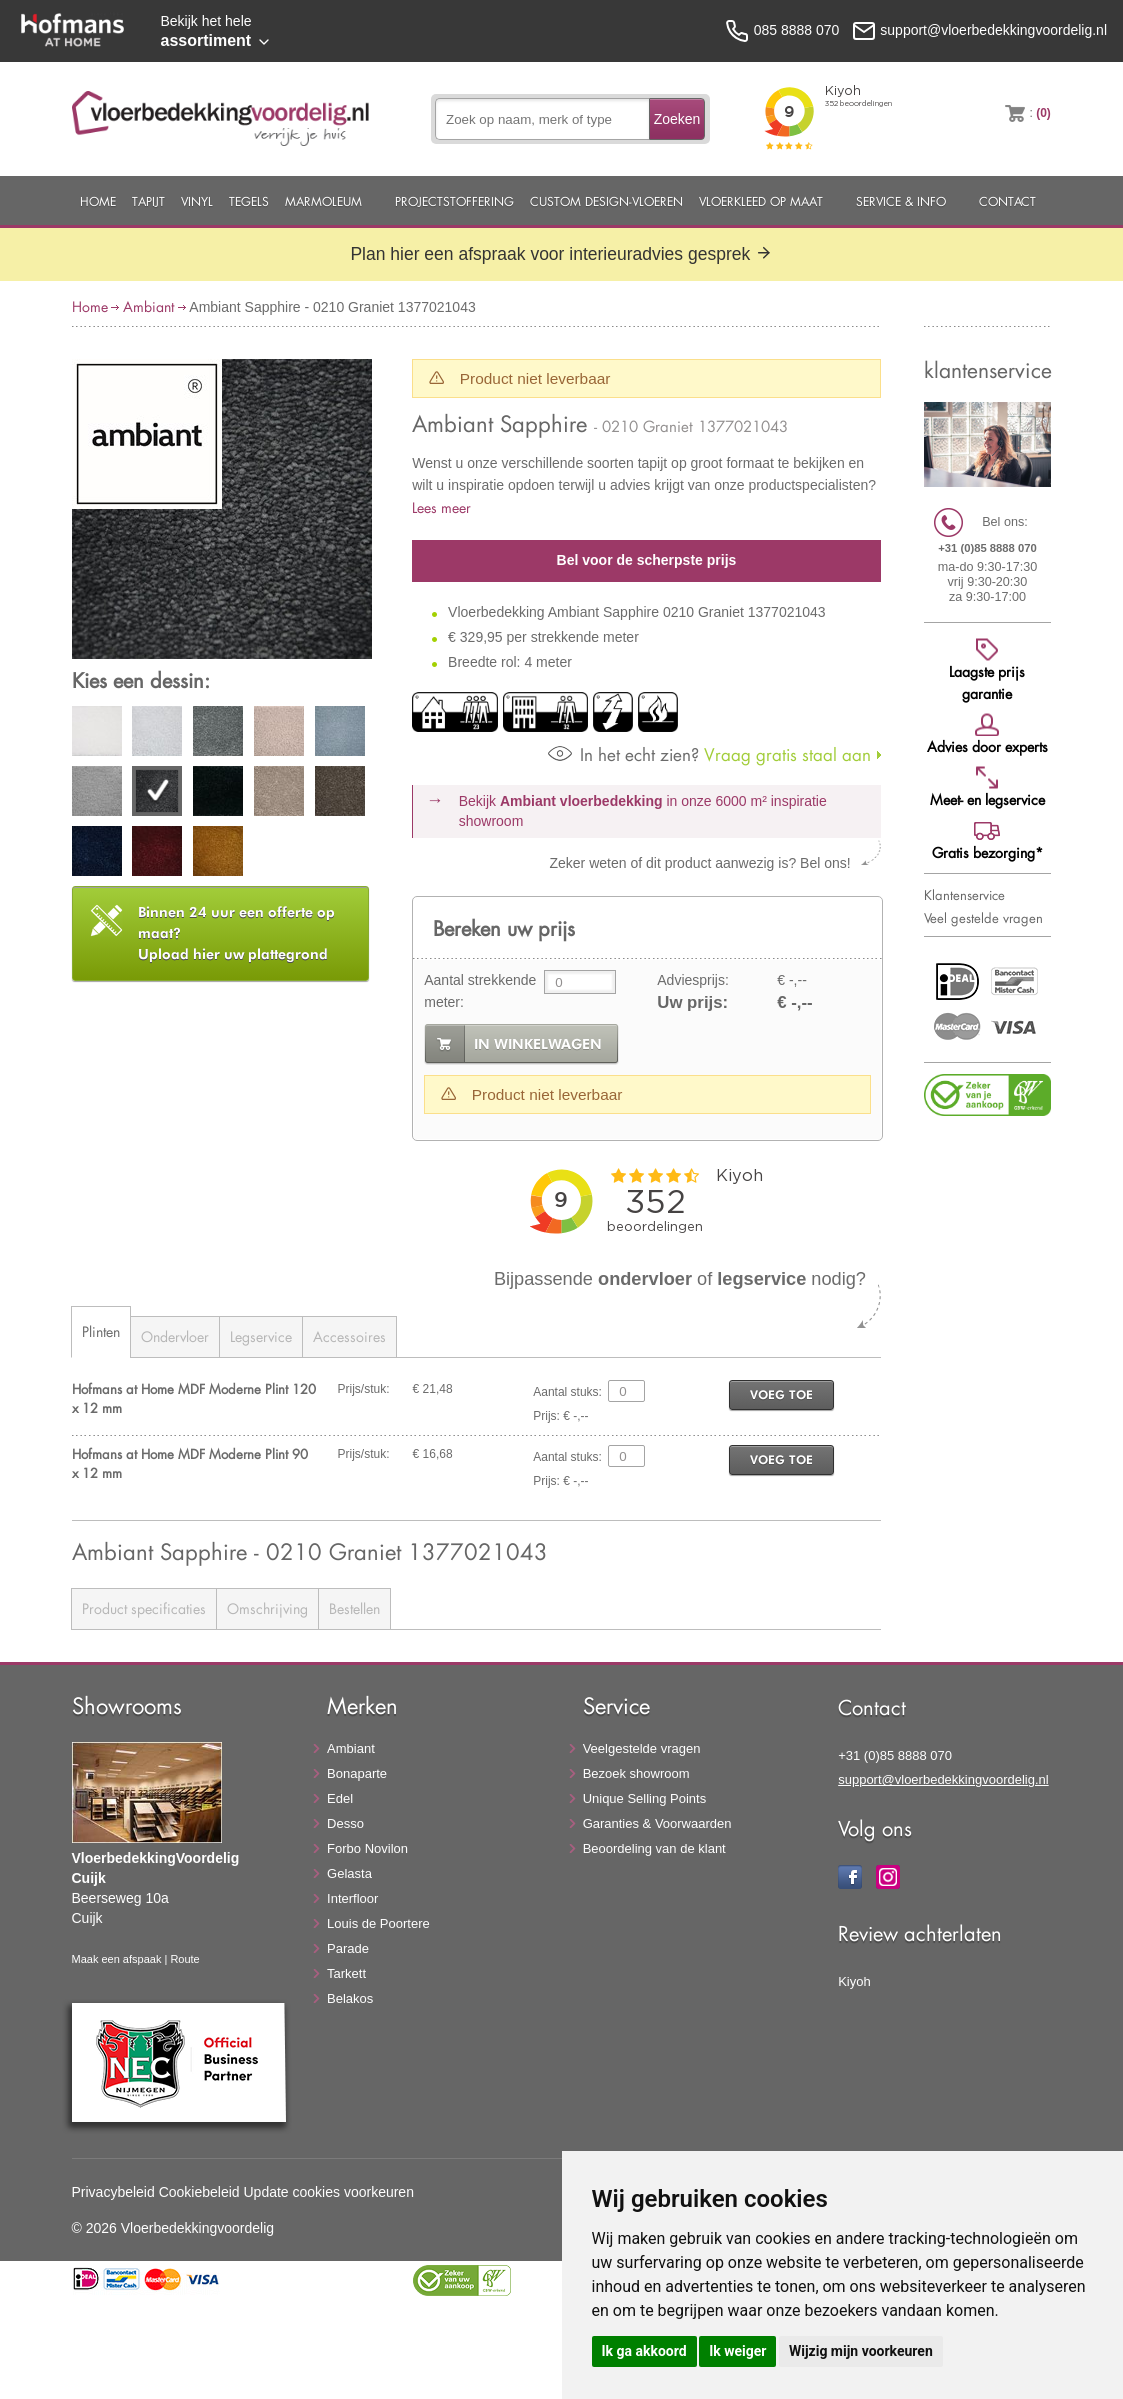 This screenshot has height=2399, width=1123. Describe the element at coordinates (654, 1848) in the screenshot. I see `Beoordeling van de klant` at that location.